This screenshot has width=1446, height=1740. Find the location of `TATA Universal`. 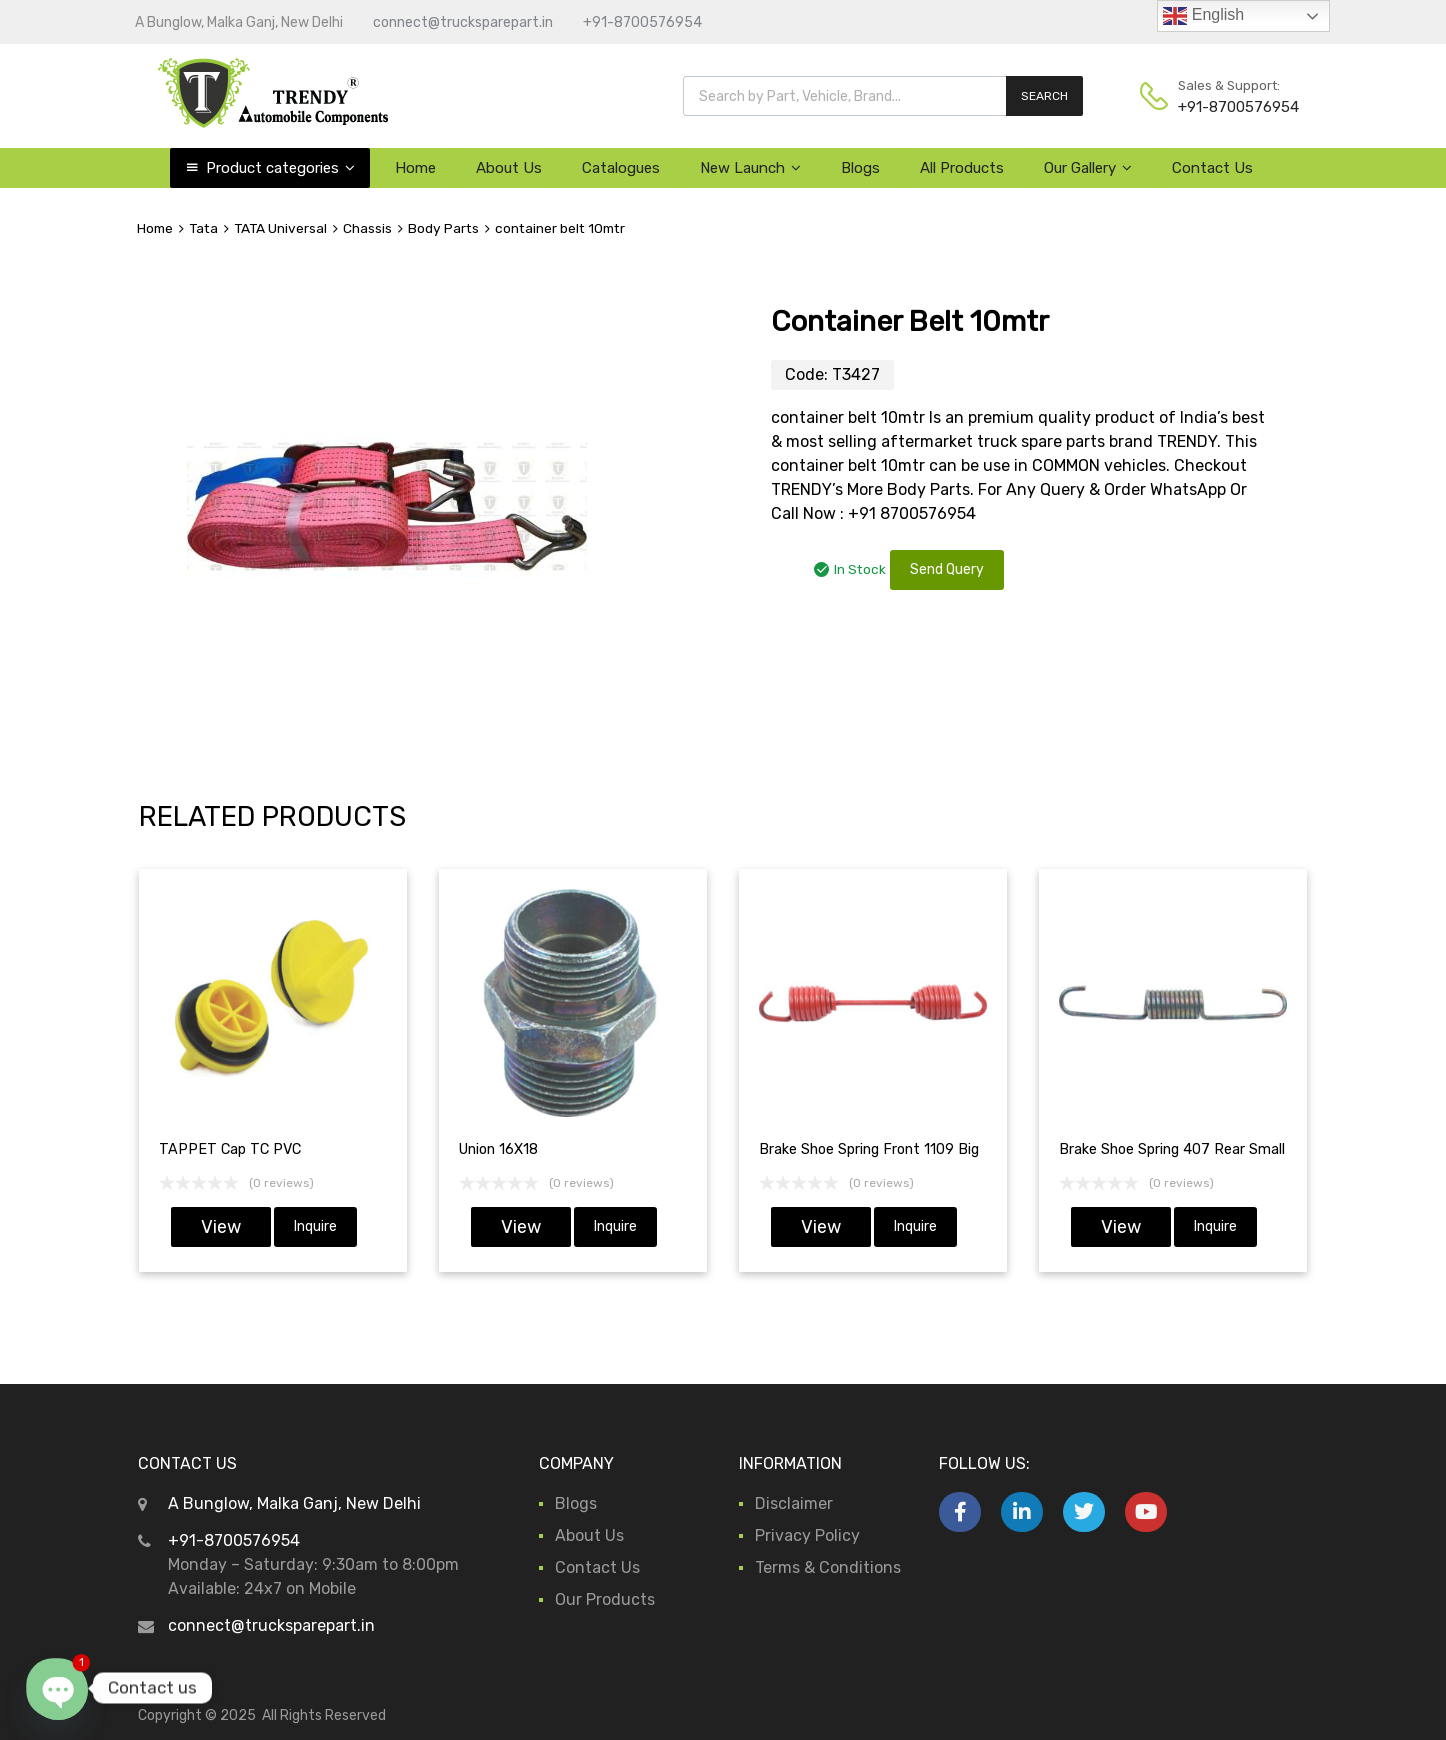

TATA Universal is located at coordinates (280, 228).